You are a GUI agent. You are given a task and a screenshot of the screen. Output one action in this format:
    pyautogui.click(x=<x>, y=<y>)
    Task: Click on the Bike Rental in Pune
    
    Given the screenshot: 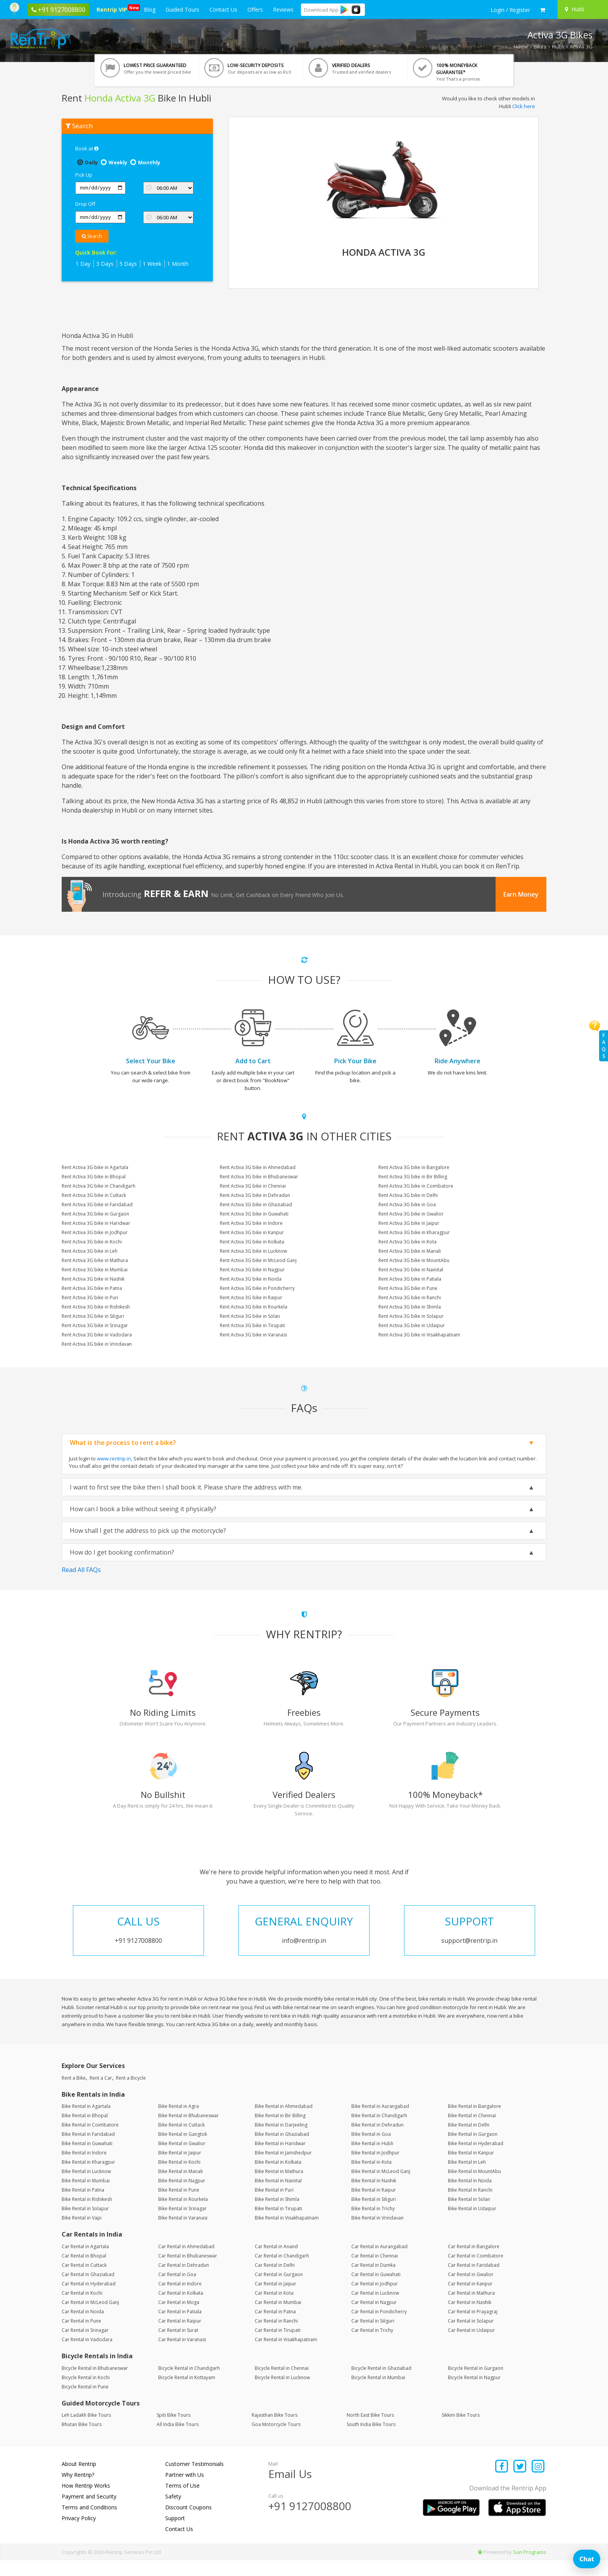 What is the action you would take?
    pyautogui.click(x=178, y=2205)
    